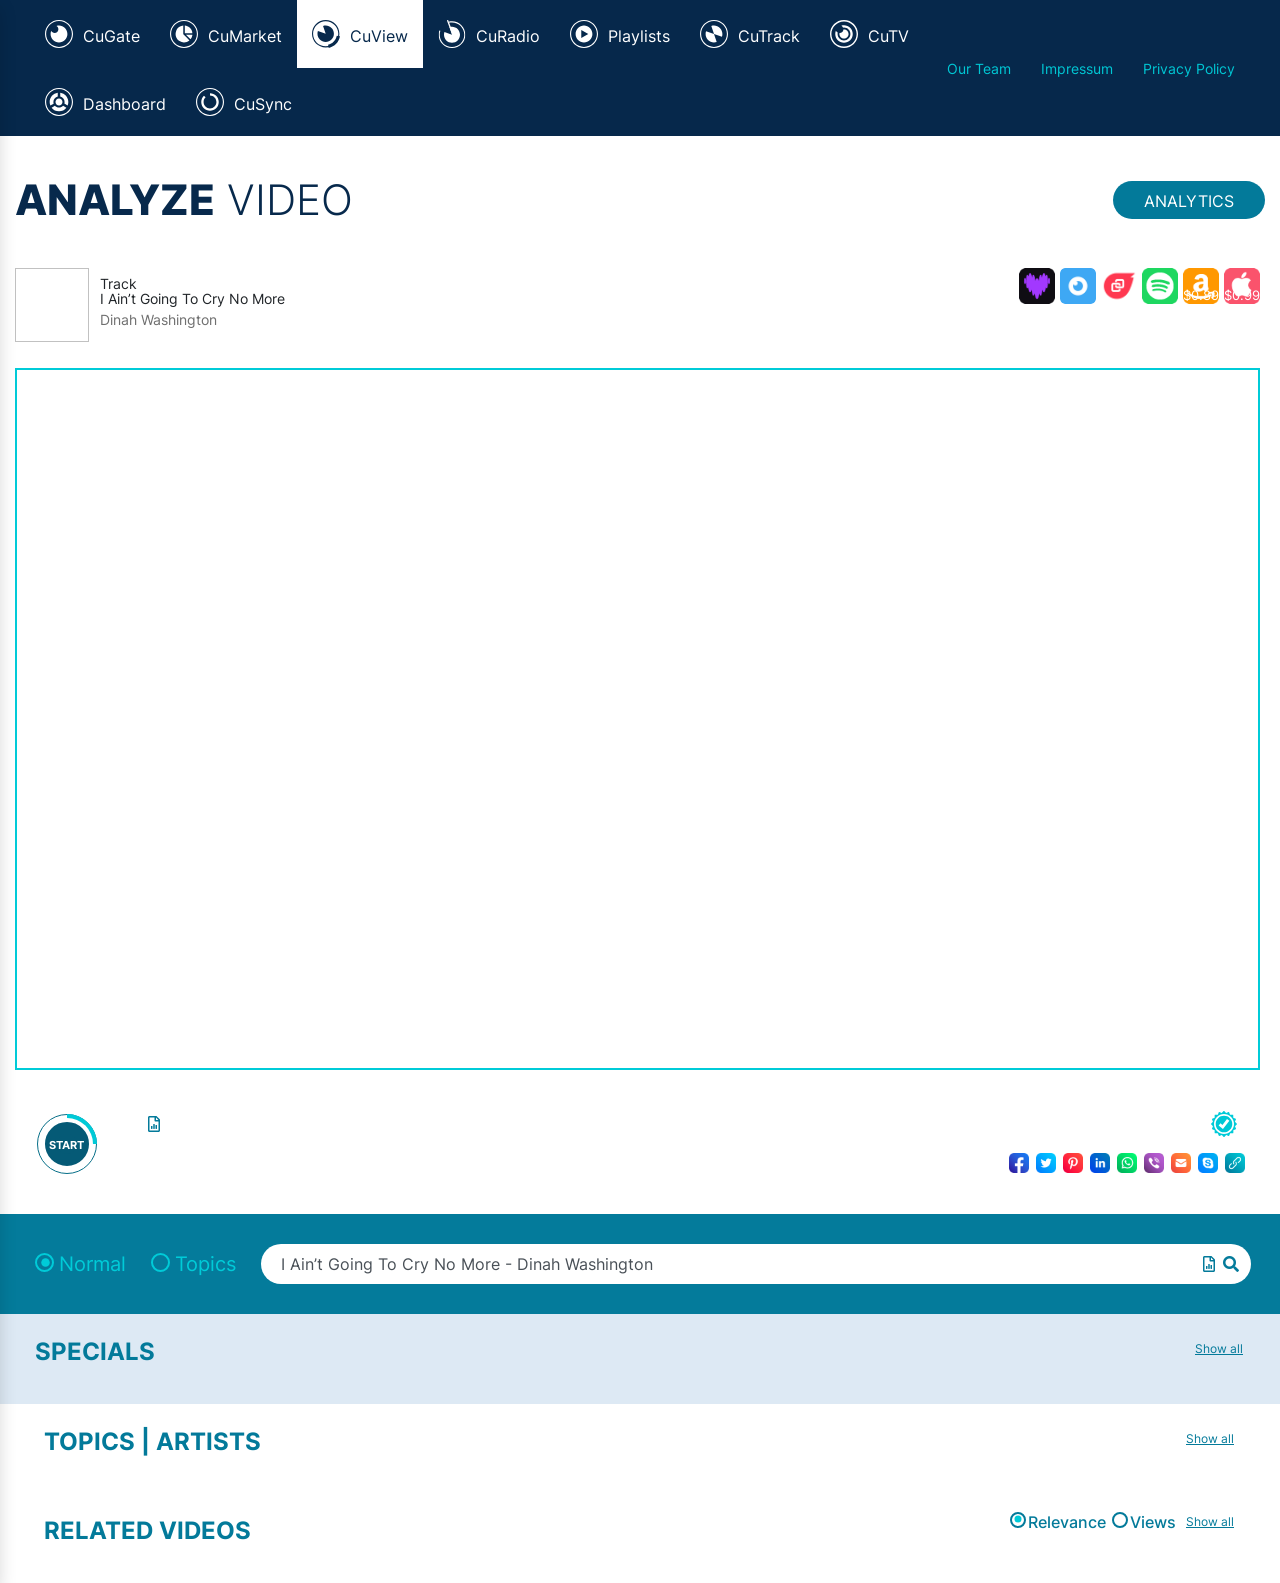 The width and height of the screenshot is (1280, 1583). I want to click on Topics, so click(205, 1264).